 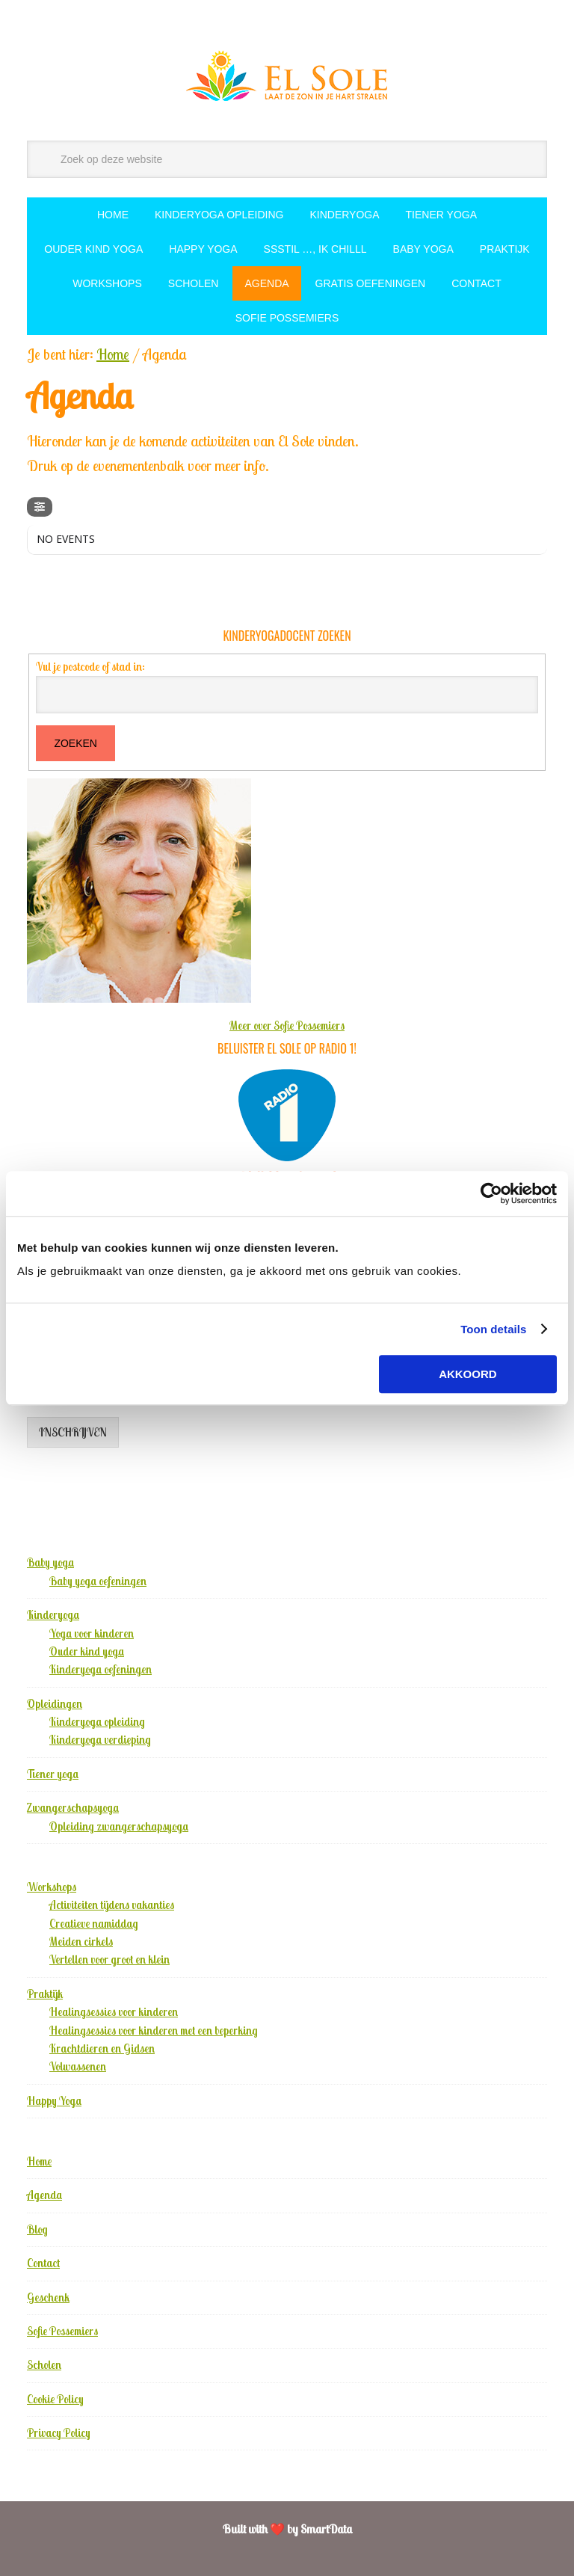 What do you see at coordinates (54, 2101) in the screenshot?
I see `Happy Yoga` at bounding box center [54, 2101].